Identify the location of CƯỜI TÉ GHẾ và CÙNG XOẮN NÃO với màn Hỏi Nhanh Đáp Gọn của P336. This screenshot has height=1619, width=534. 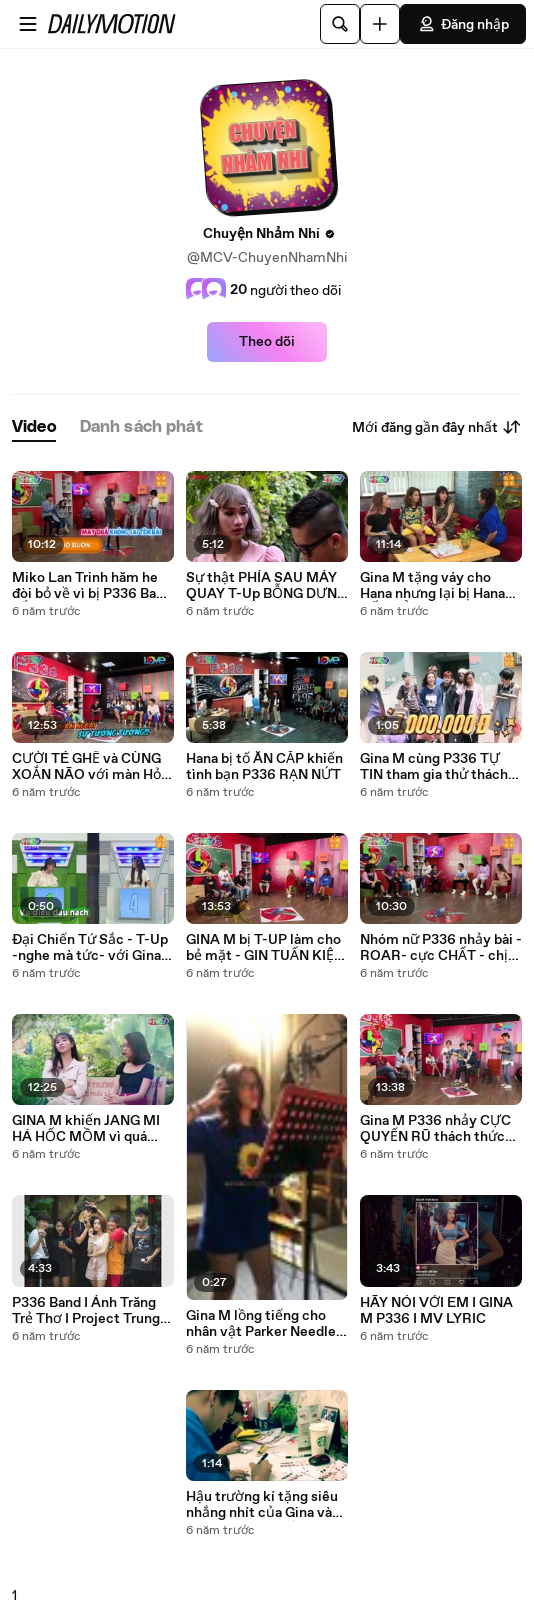
(93, 767).